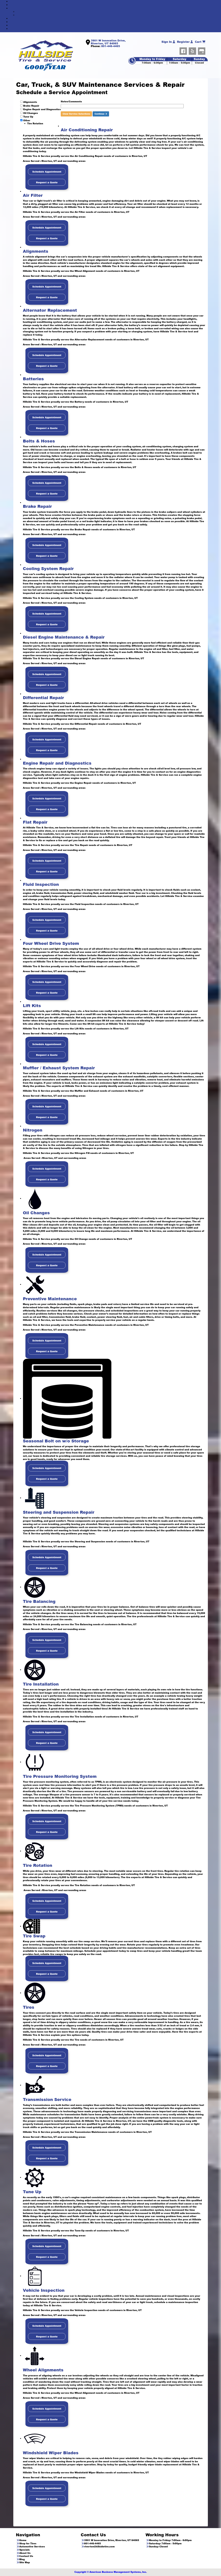 The height and width of the screenshot is (2576, 221). Describe the element at coordinates (26, 2556) in the screenshot. I see `Contact Us` at that location.